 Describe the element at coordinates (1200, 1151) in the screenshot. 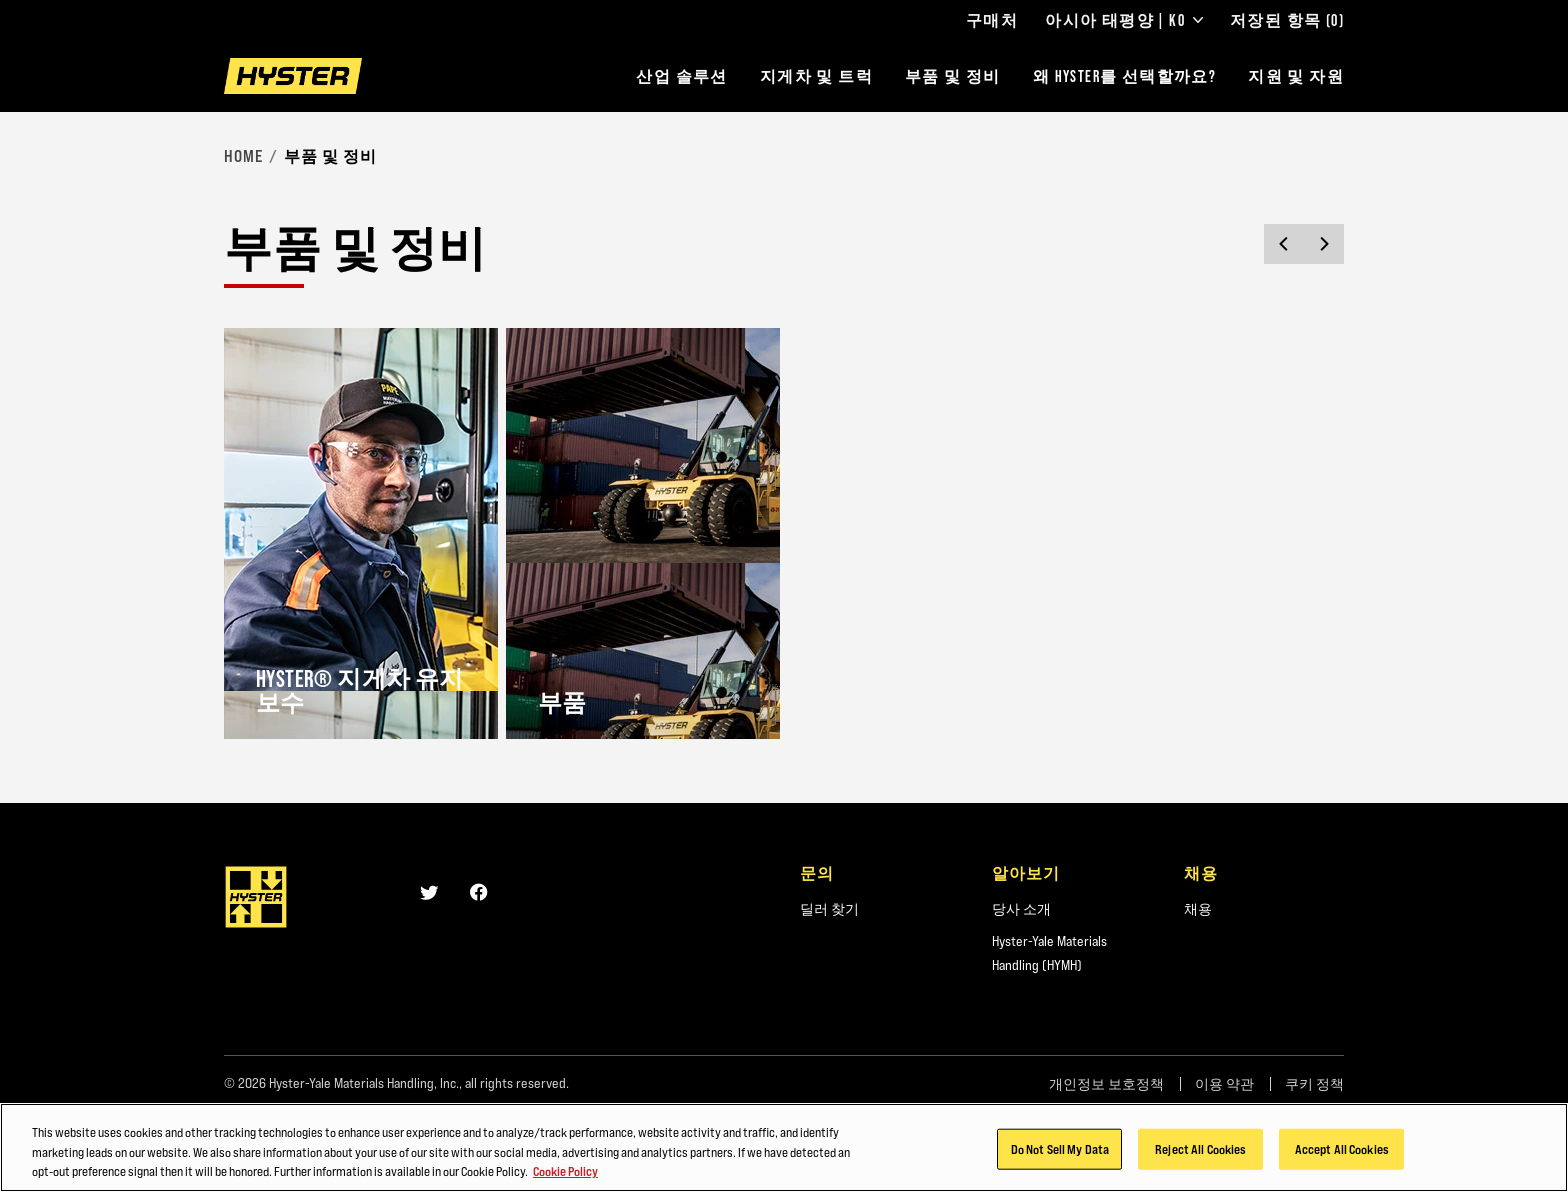

I see `Reject All Cookies` at that location.